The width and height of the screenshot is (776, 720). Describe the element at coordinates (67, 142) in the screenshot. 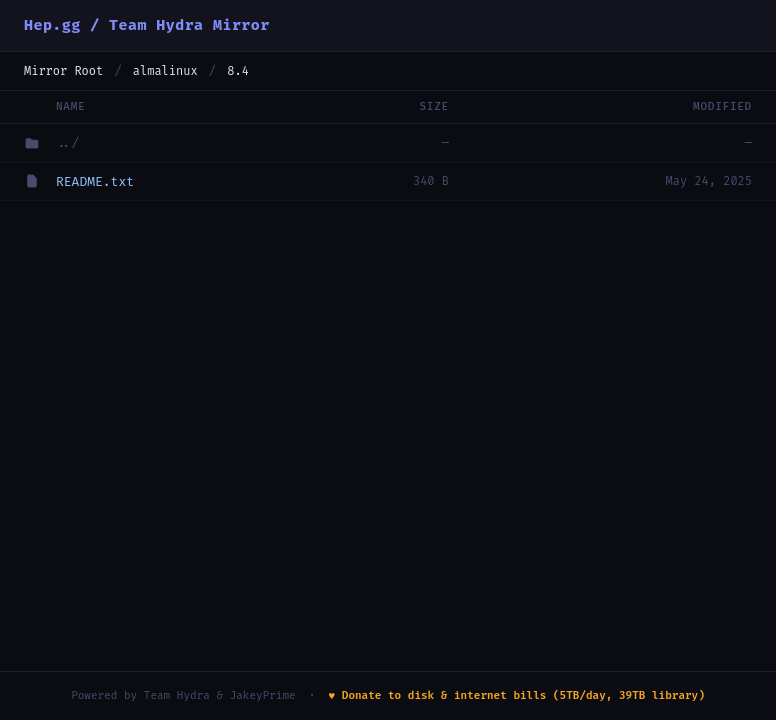

I see `../` at that location.